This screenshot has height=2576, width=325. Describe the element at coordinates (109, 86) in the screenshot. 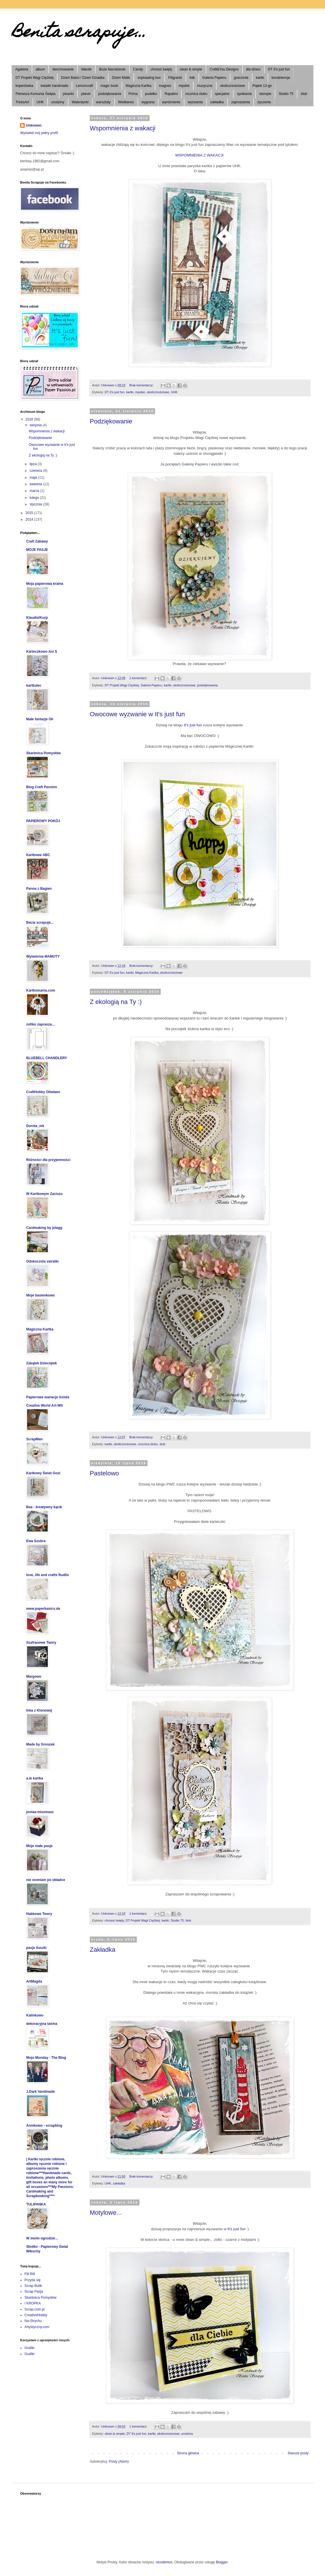

I see `magic book` at that location.